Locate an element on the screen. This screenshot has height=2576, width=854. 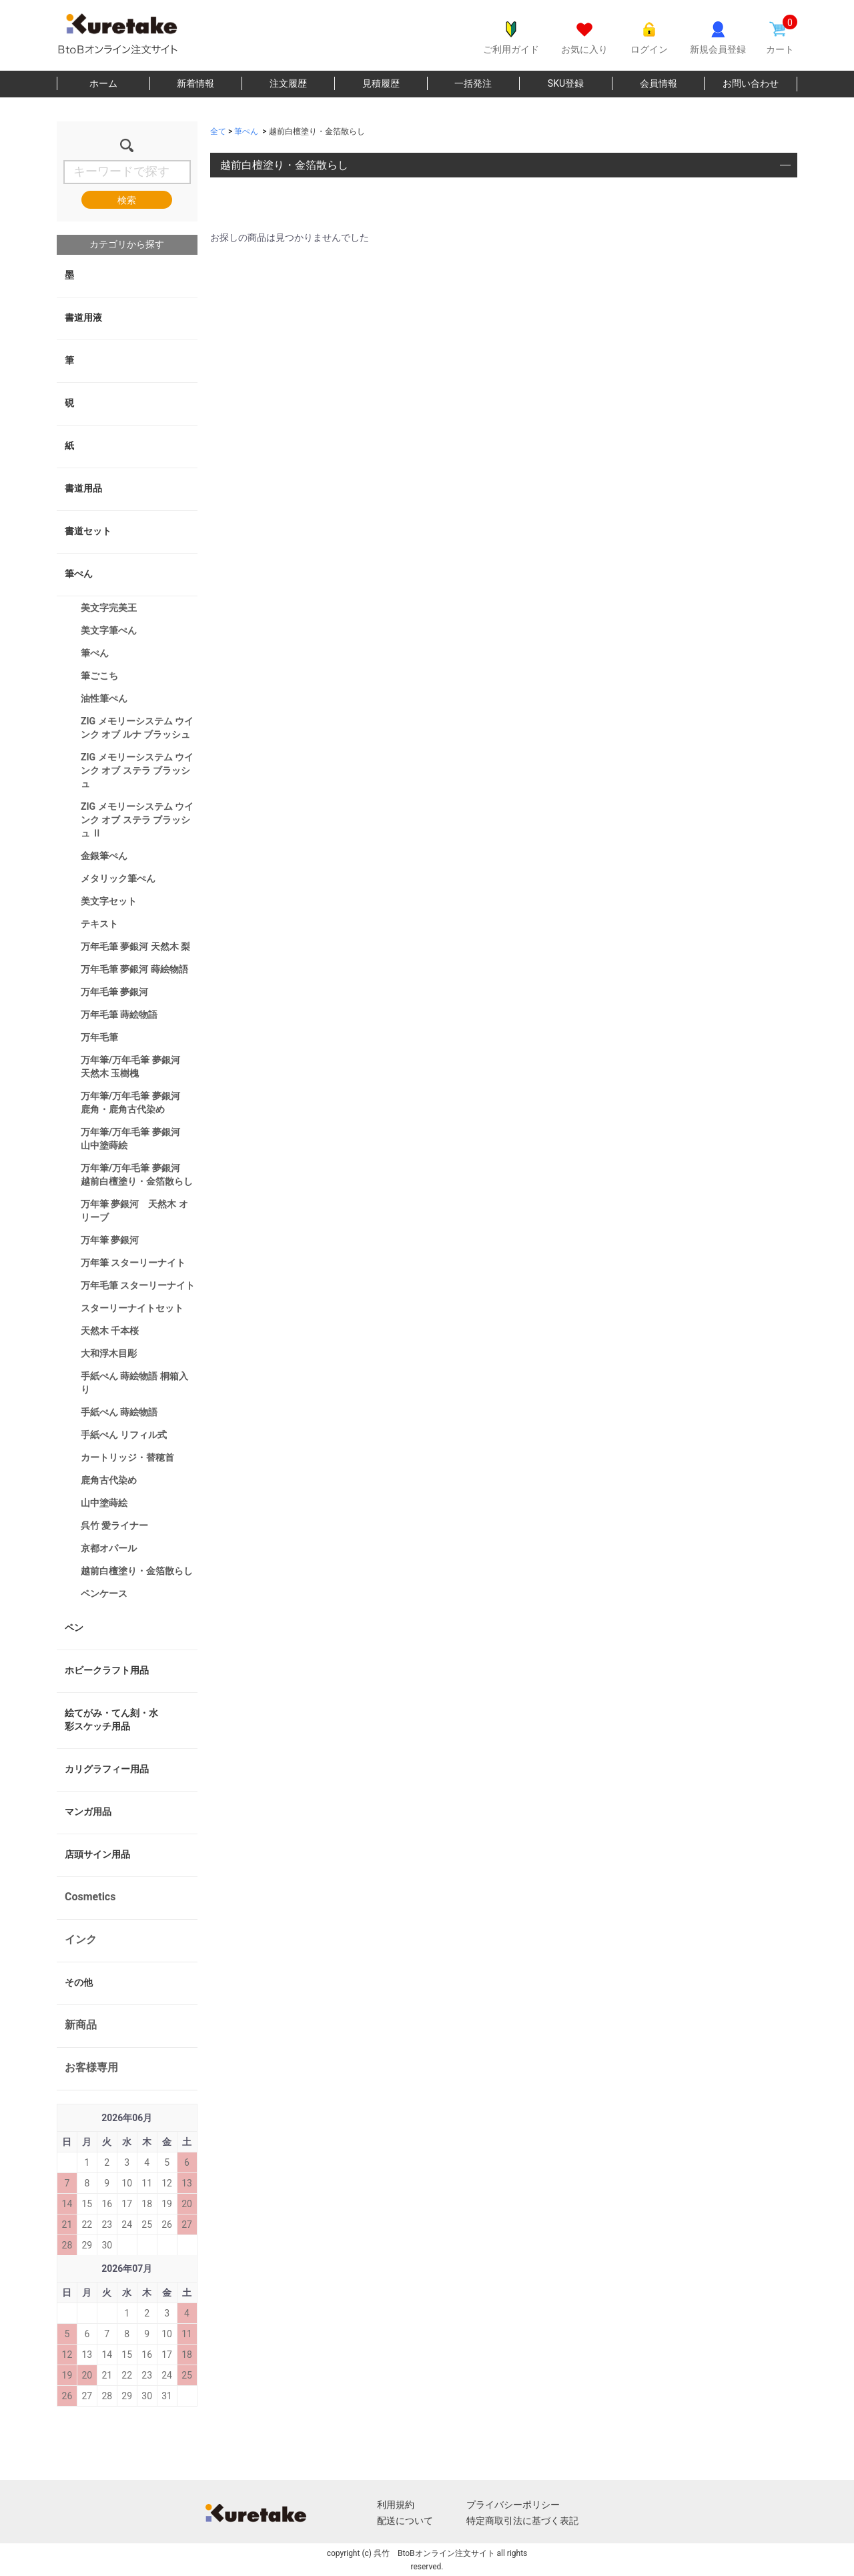
ZIG メモリーシステム ウインク オブ ステラ ブラッシュ Ⅱ is located at coordinates (137, 819).